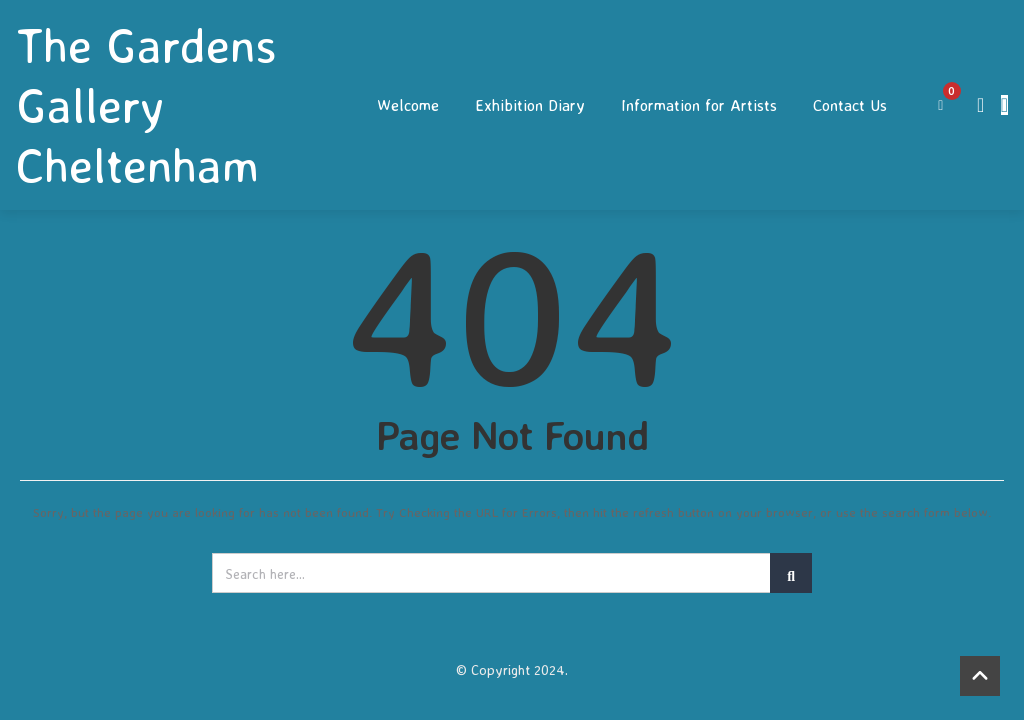  What do you see at coordinates (408, 105) in the screenshot?
I see `Welcome` at bounding box center [408, 105].